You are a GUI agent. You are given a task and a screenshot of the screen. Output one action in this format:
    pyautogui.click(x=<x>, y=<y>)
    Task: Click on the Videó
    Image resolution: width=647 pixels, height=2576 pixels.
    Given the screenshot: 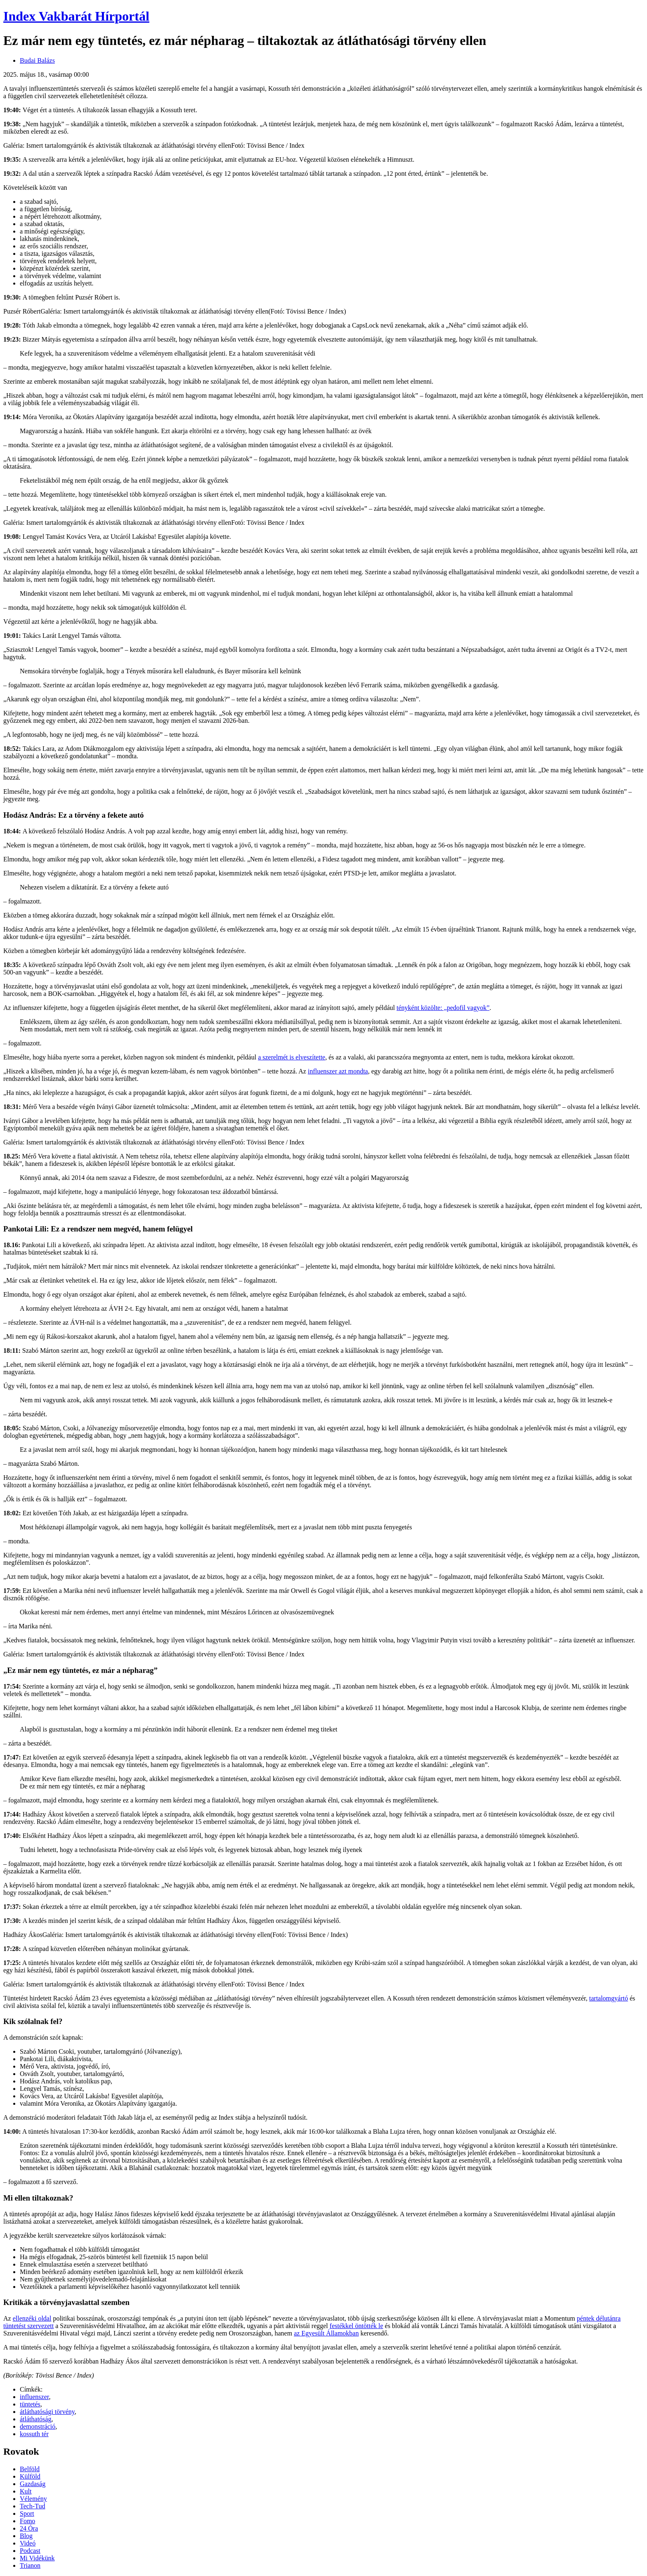 What is the action you would take?
    pyautogui.click(x=27, y=2543)
    